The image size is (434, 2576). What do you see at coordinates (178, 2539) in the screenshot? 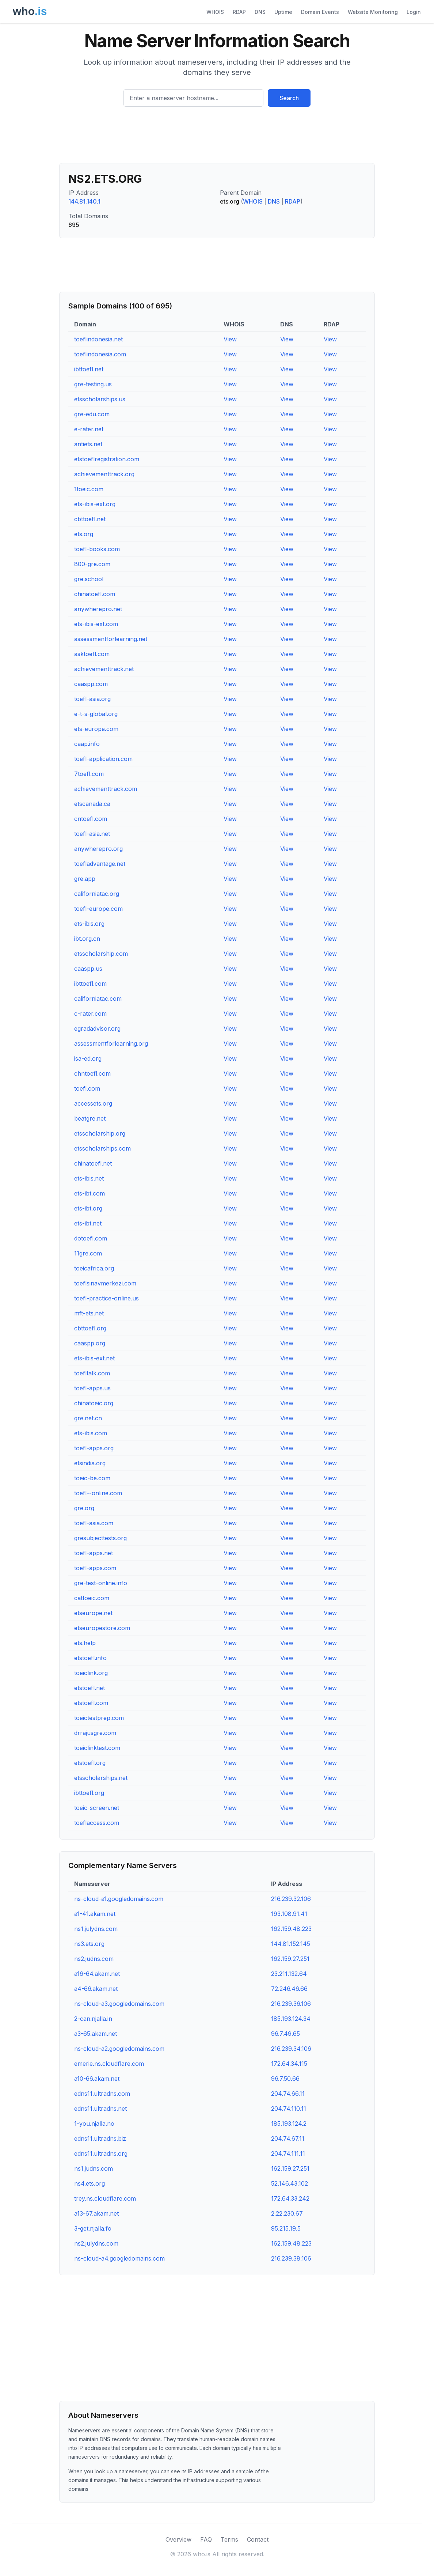
I see `Overview` at bounding box center [178, 2539].